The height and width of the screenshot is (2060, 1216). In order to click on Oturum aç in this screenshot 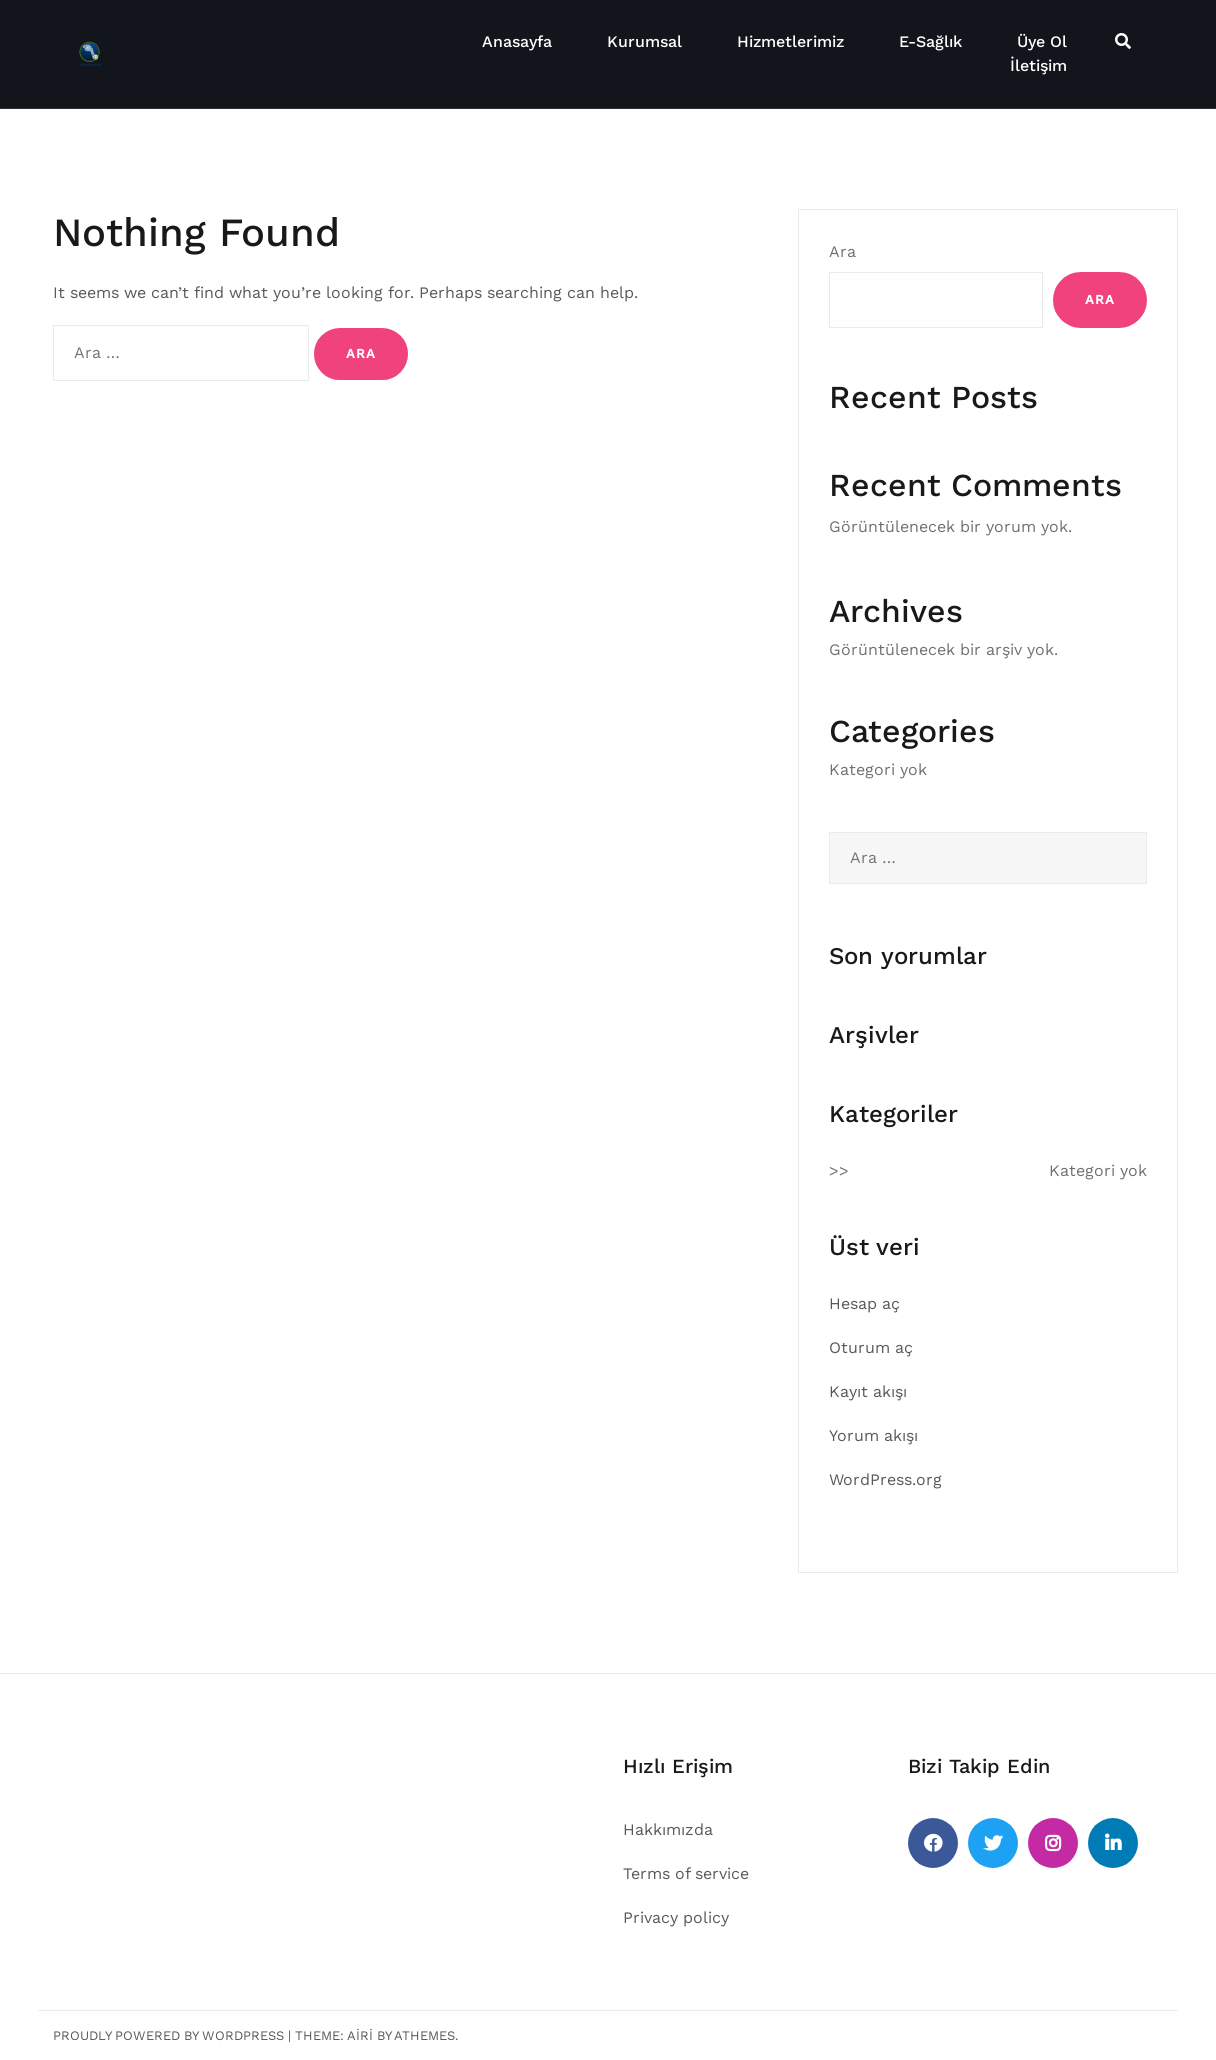, I will do `click(871, 1347)`.